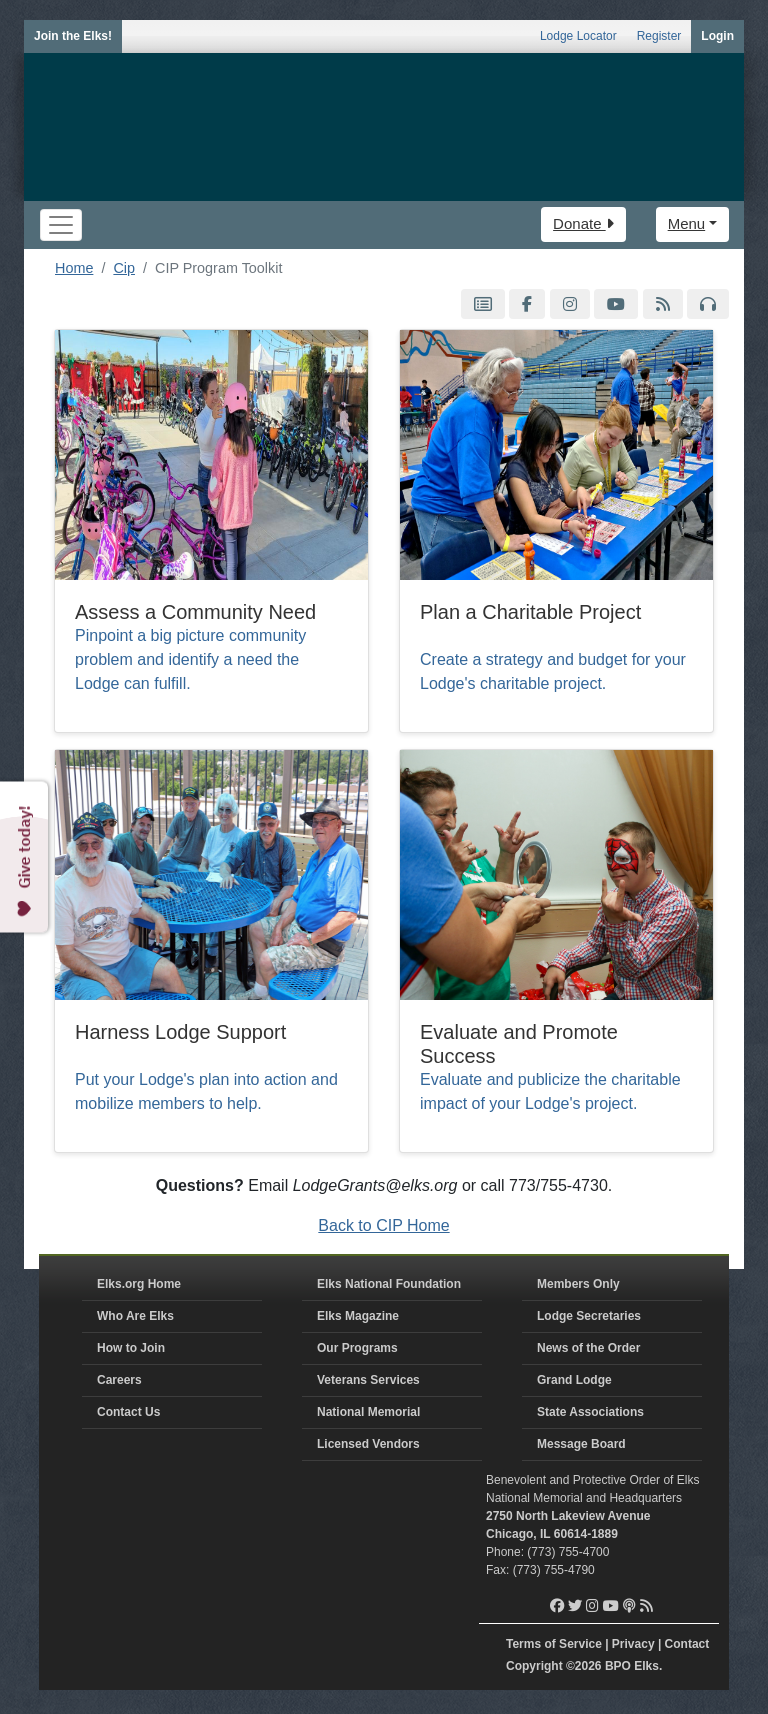 Image resolution: width=768 pixels, height=1714 pixels. What do you see at coordinates (124, 268) in the screenshot?
I see `Cip` at bounding box center [124, 268].